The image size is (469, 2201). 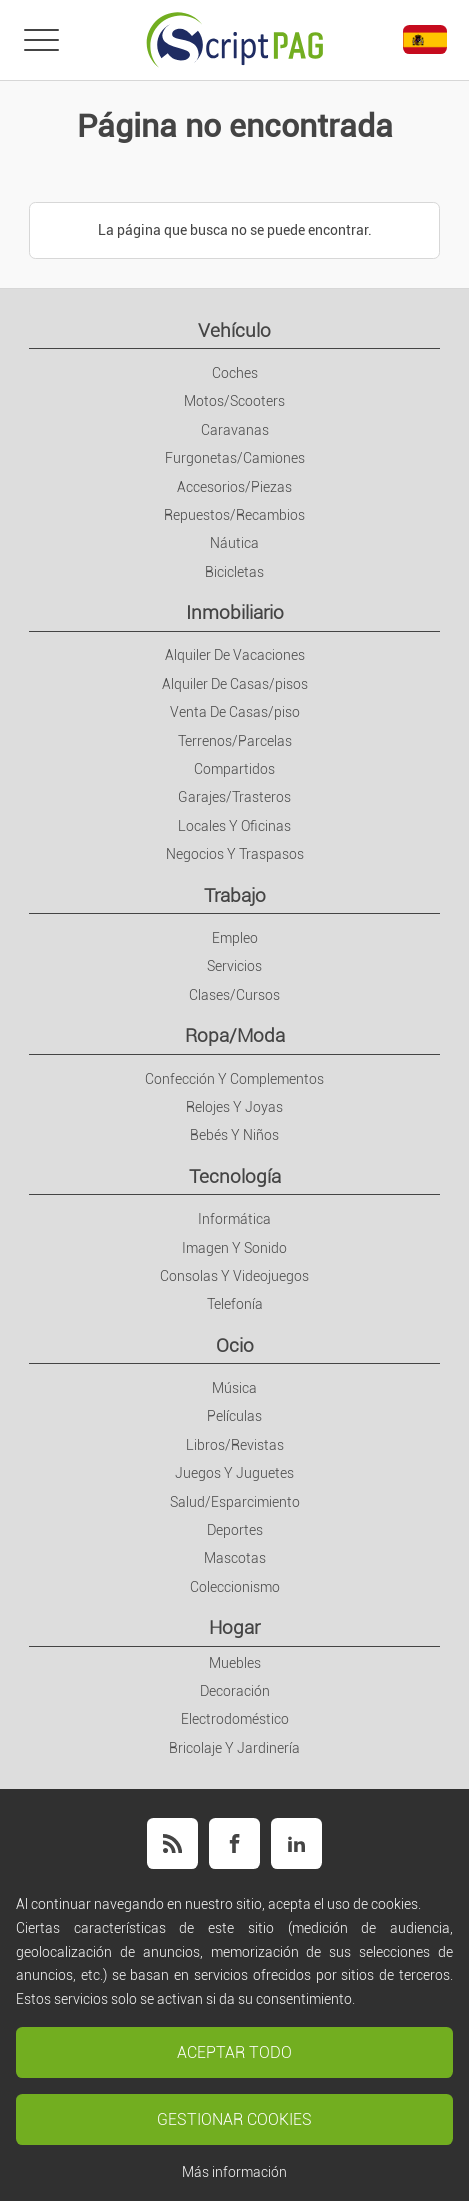 What do you see at coordinates (234, 487) in the screenshot?
I see `Accesorios/Piezas` at bounding box center [234, 487].